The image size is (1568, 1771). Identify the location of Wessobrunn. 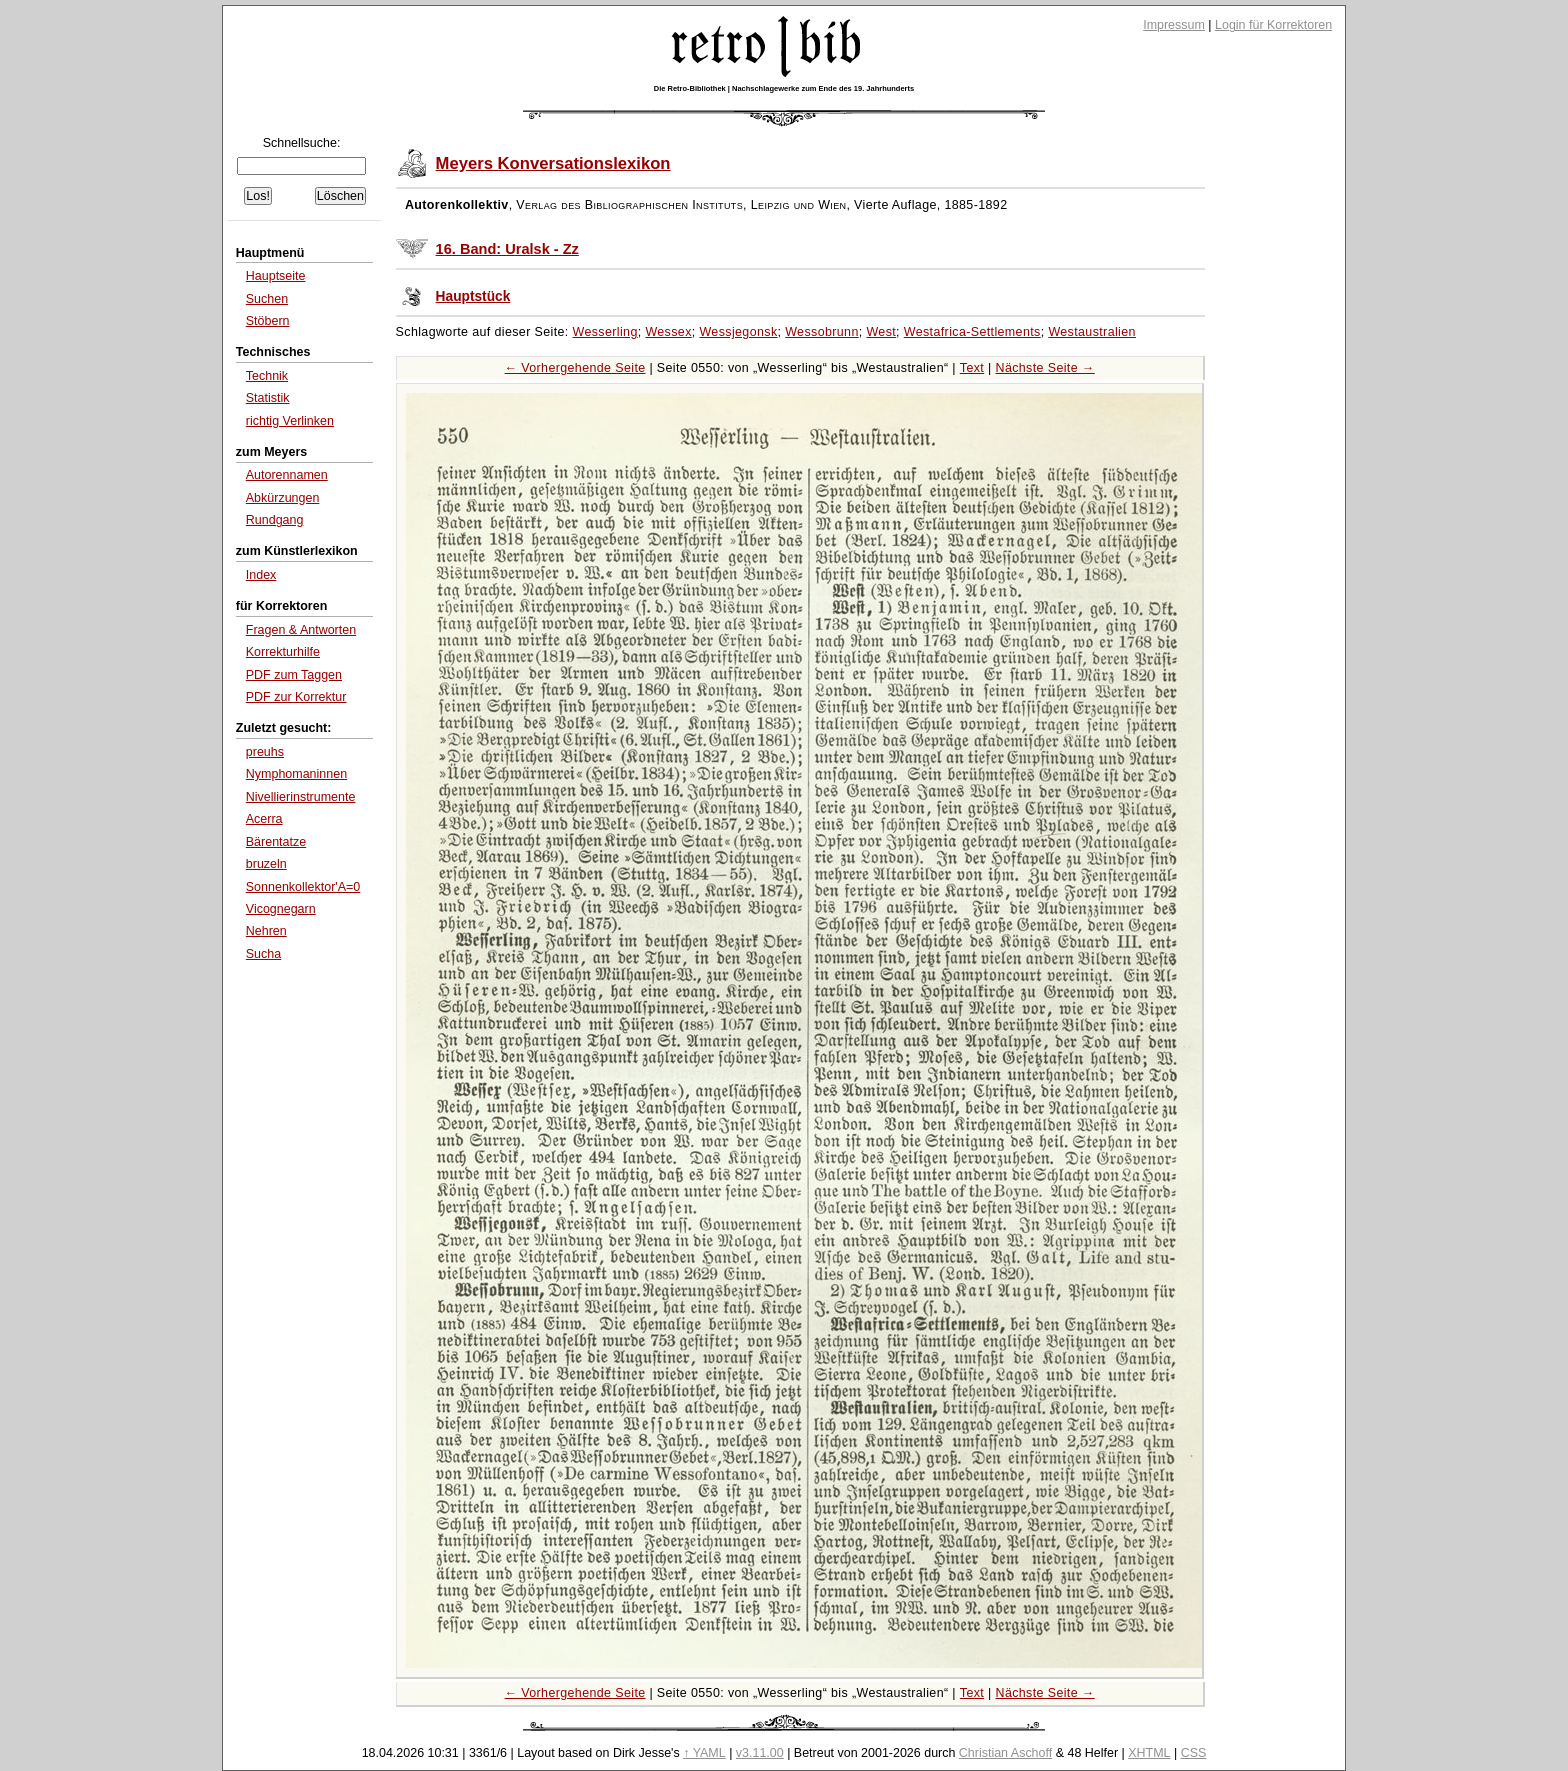
(822, 332).